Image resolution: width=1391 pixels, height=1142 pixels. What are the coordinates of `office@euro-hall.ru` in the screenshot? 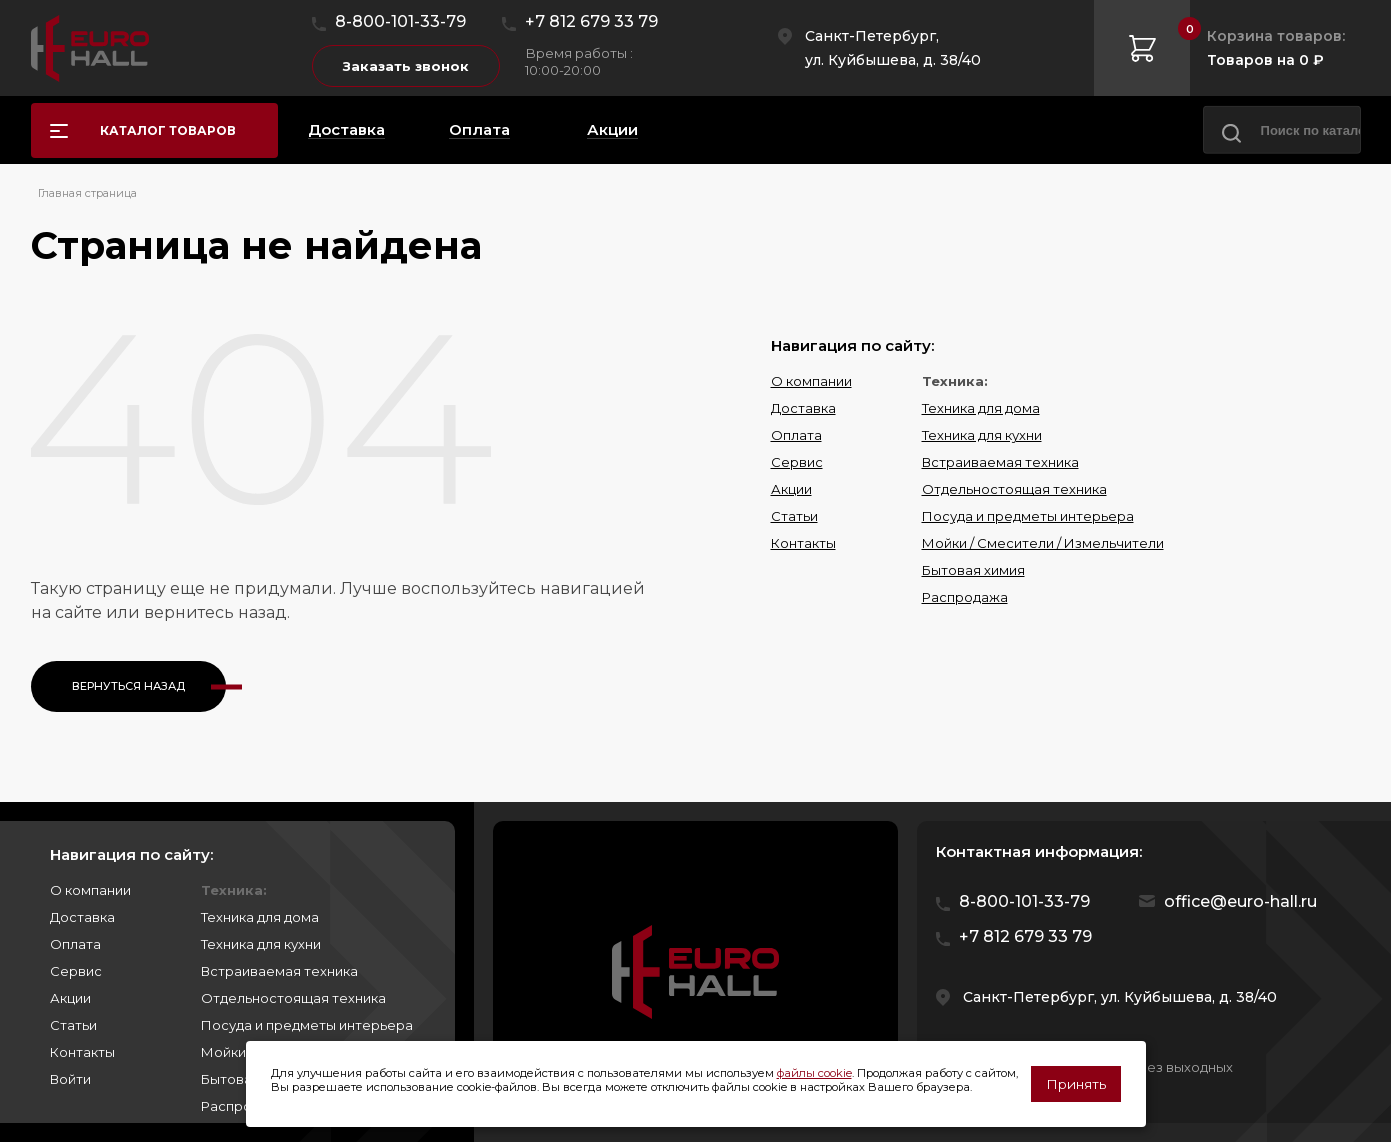 It's located at (1240, 901).